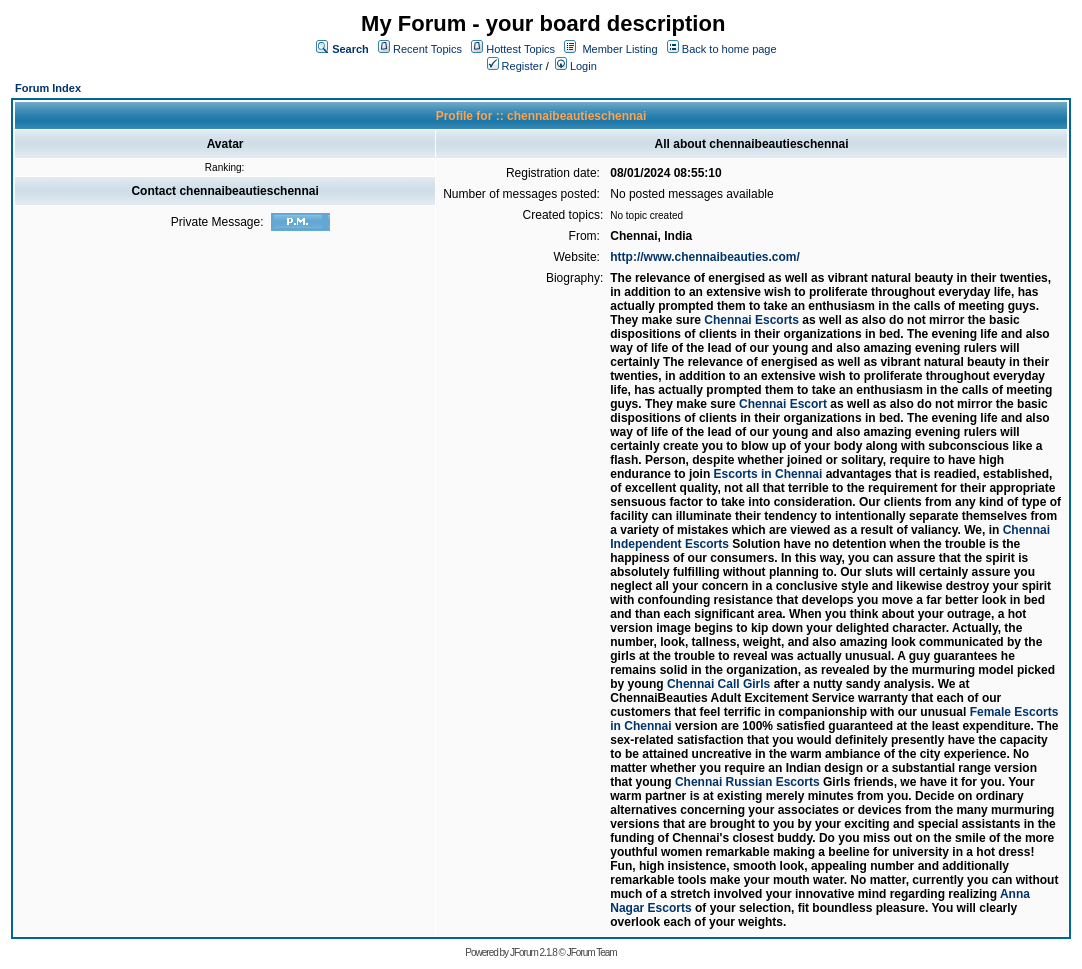 The height and width of the screenshot is (969, 1082). I want to click on JForum Team, so click(592, 952).